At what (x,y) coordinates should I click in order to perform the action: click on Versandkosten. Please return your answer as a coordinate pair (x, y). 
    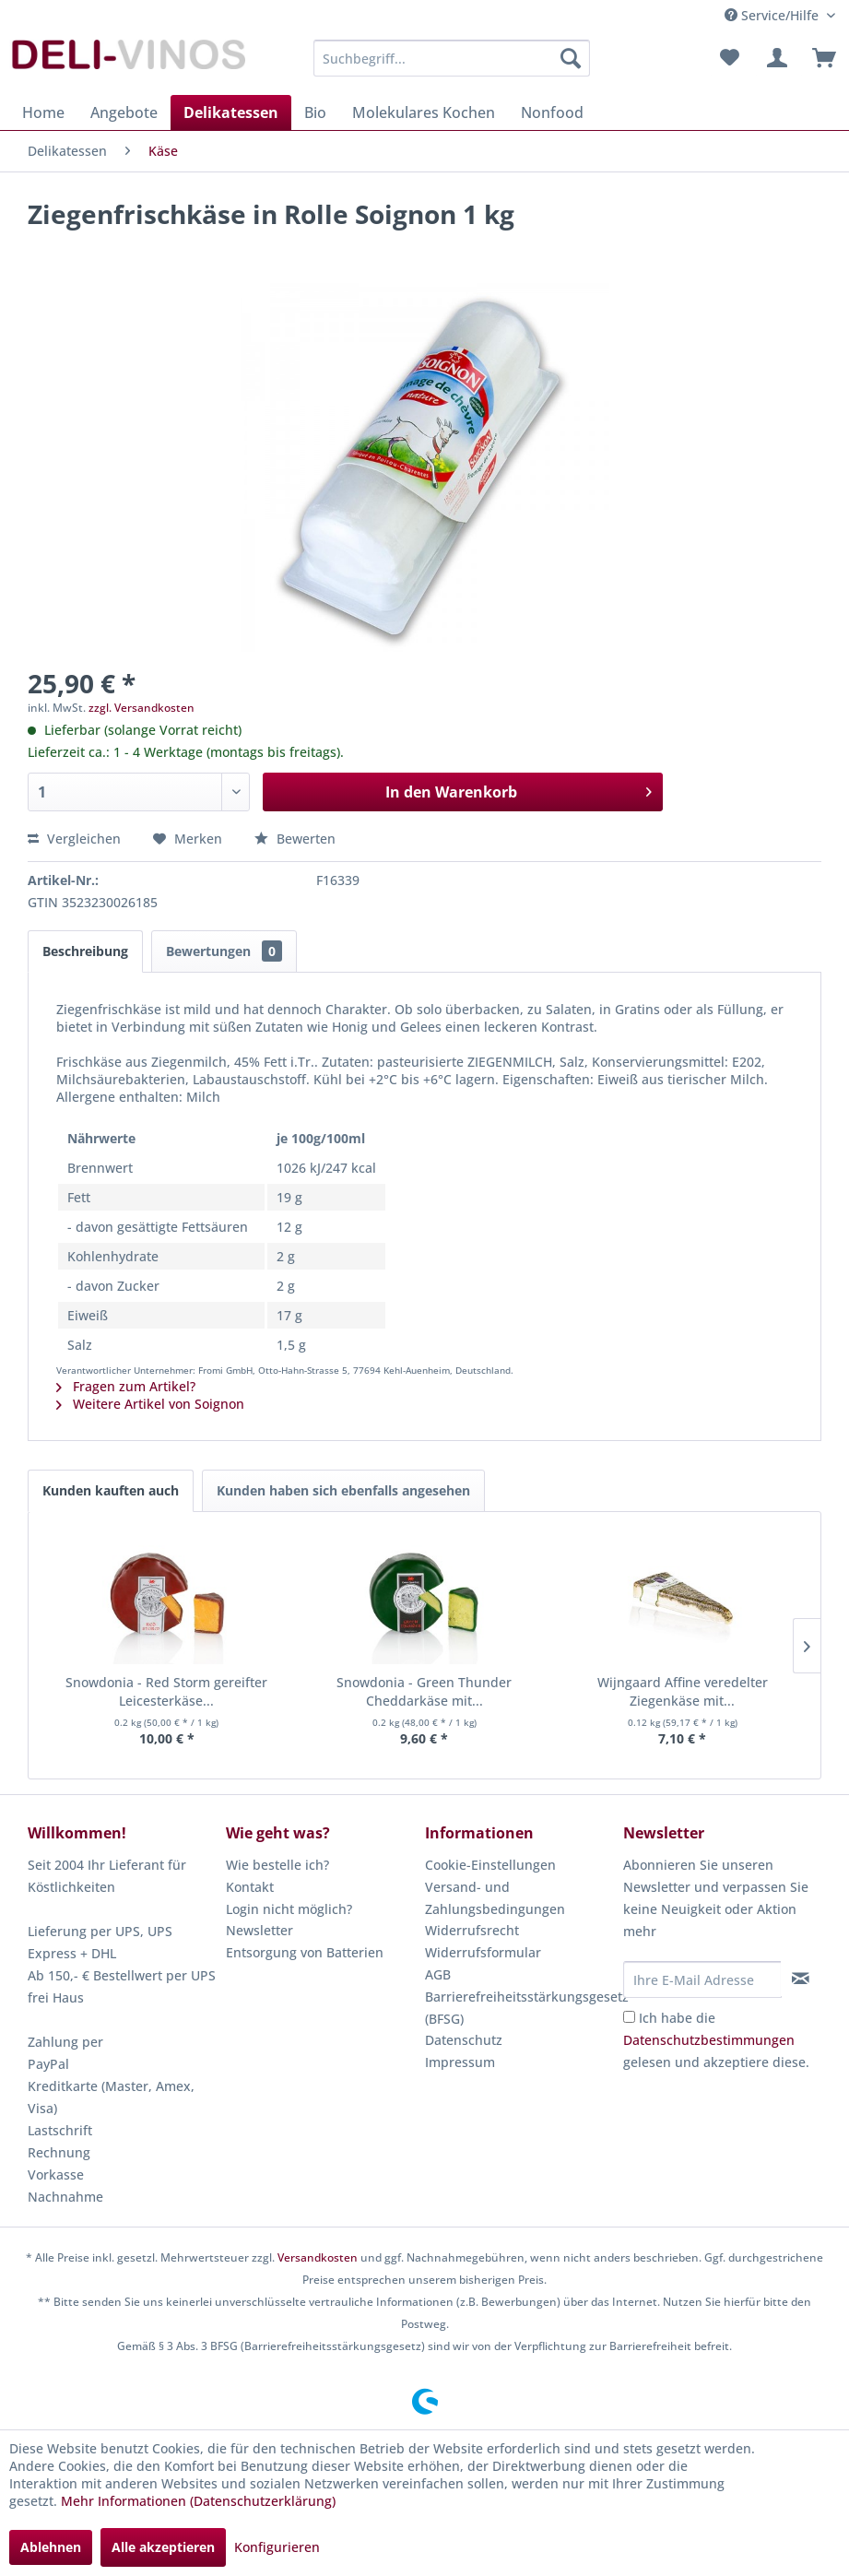
    Looking at the image, I should click on (317, 2257).